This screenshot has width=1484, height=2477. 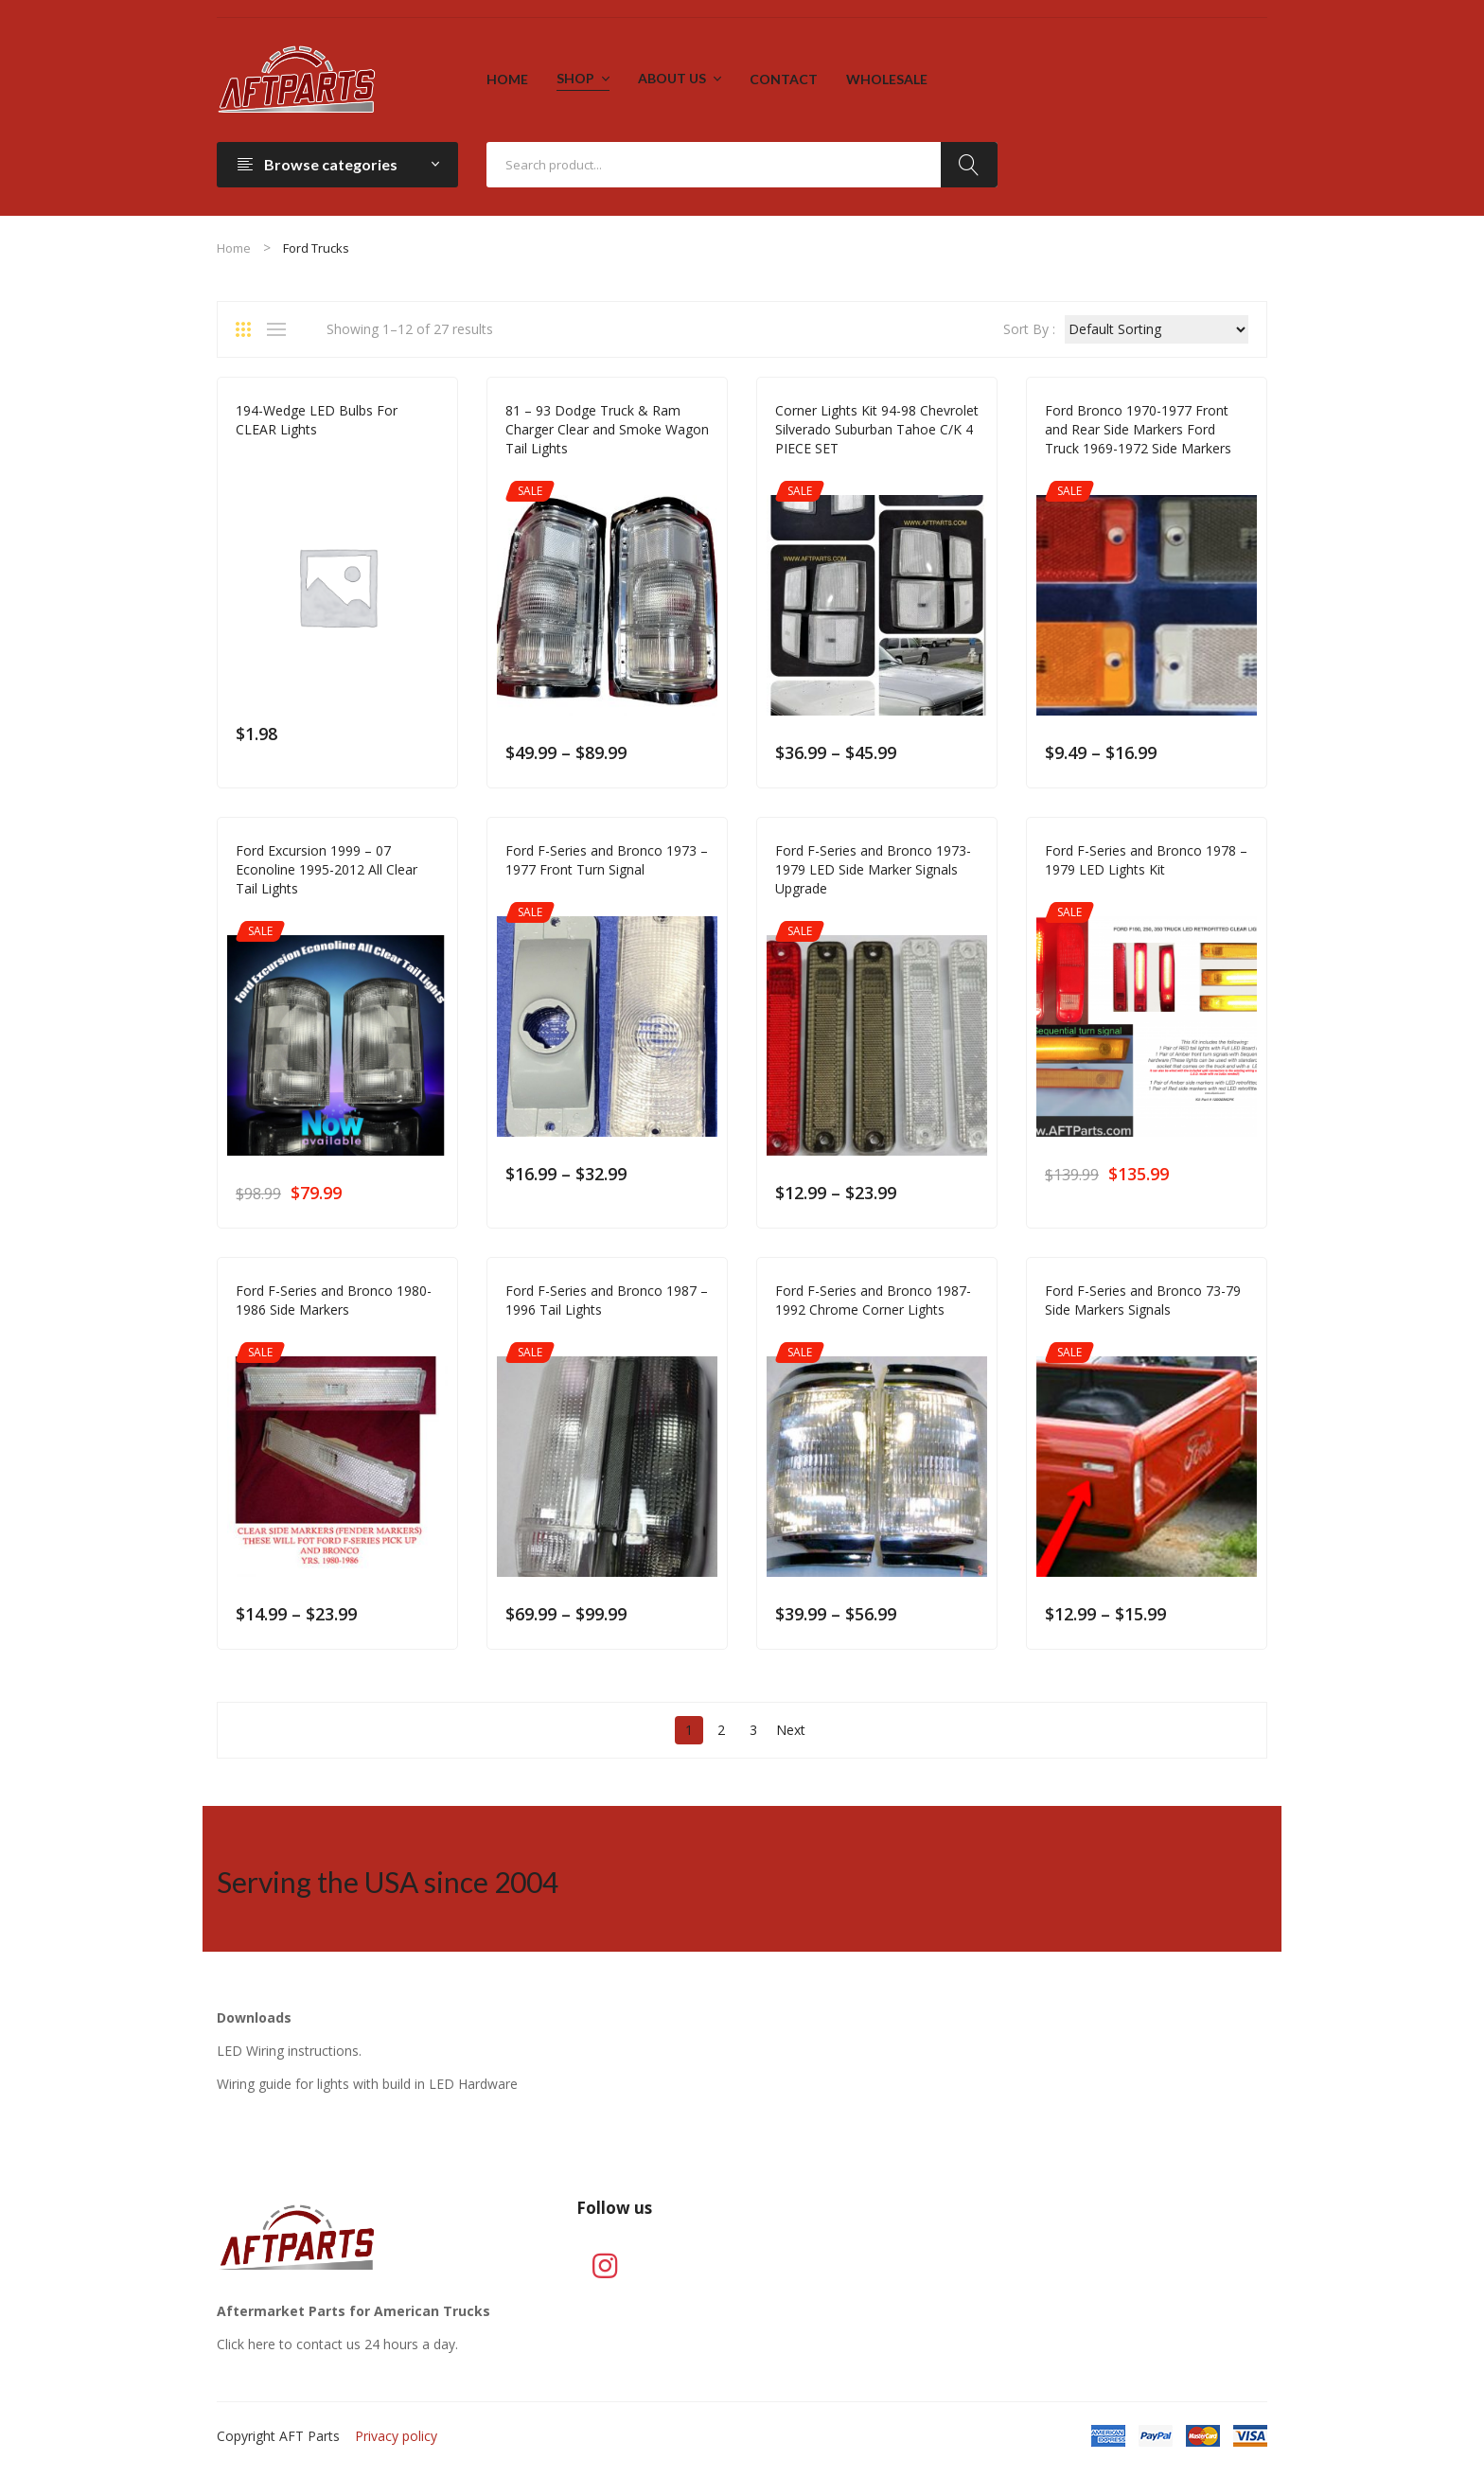 I want to click on 81 – 93 Dodge Truck & Ram Charger Clear and Smoke Wagon Tail Lights, so click(x=607, y=429).